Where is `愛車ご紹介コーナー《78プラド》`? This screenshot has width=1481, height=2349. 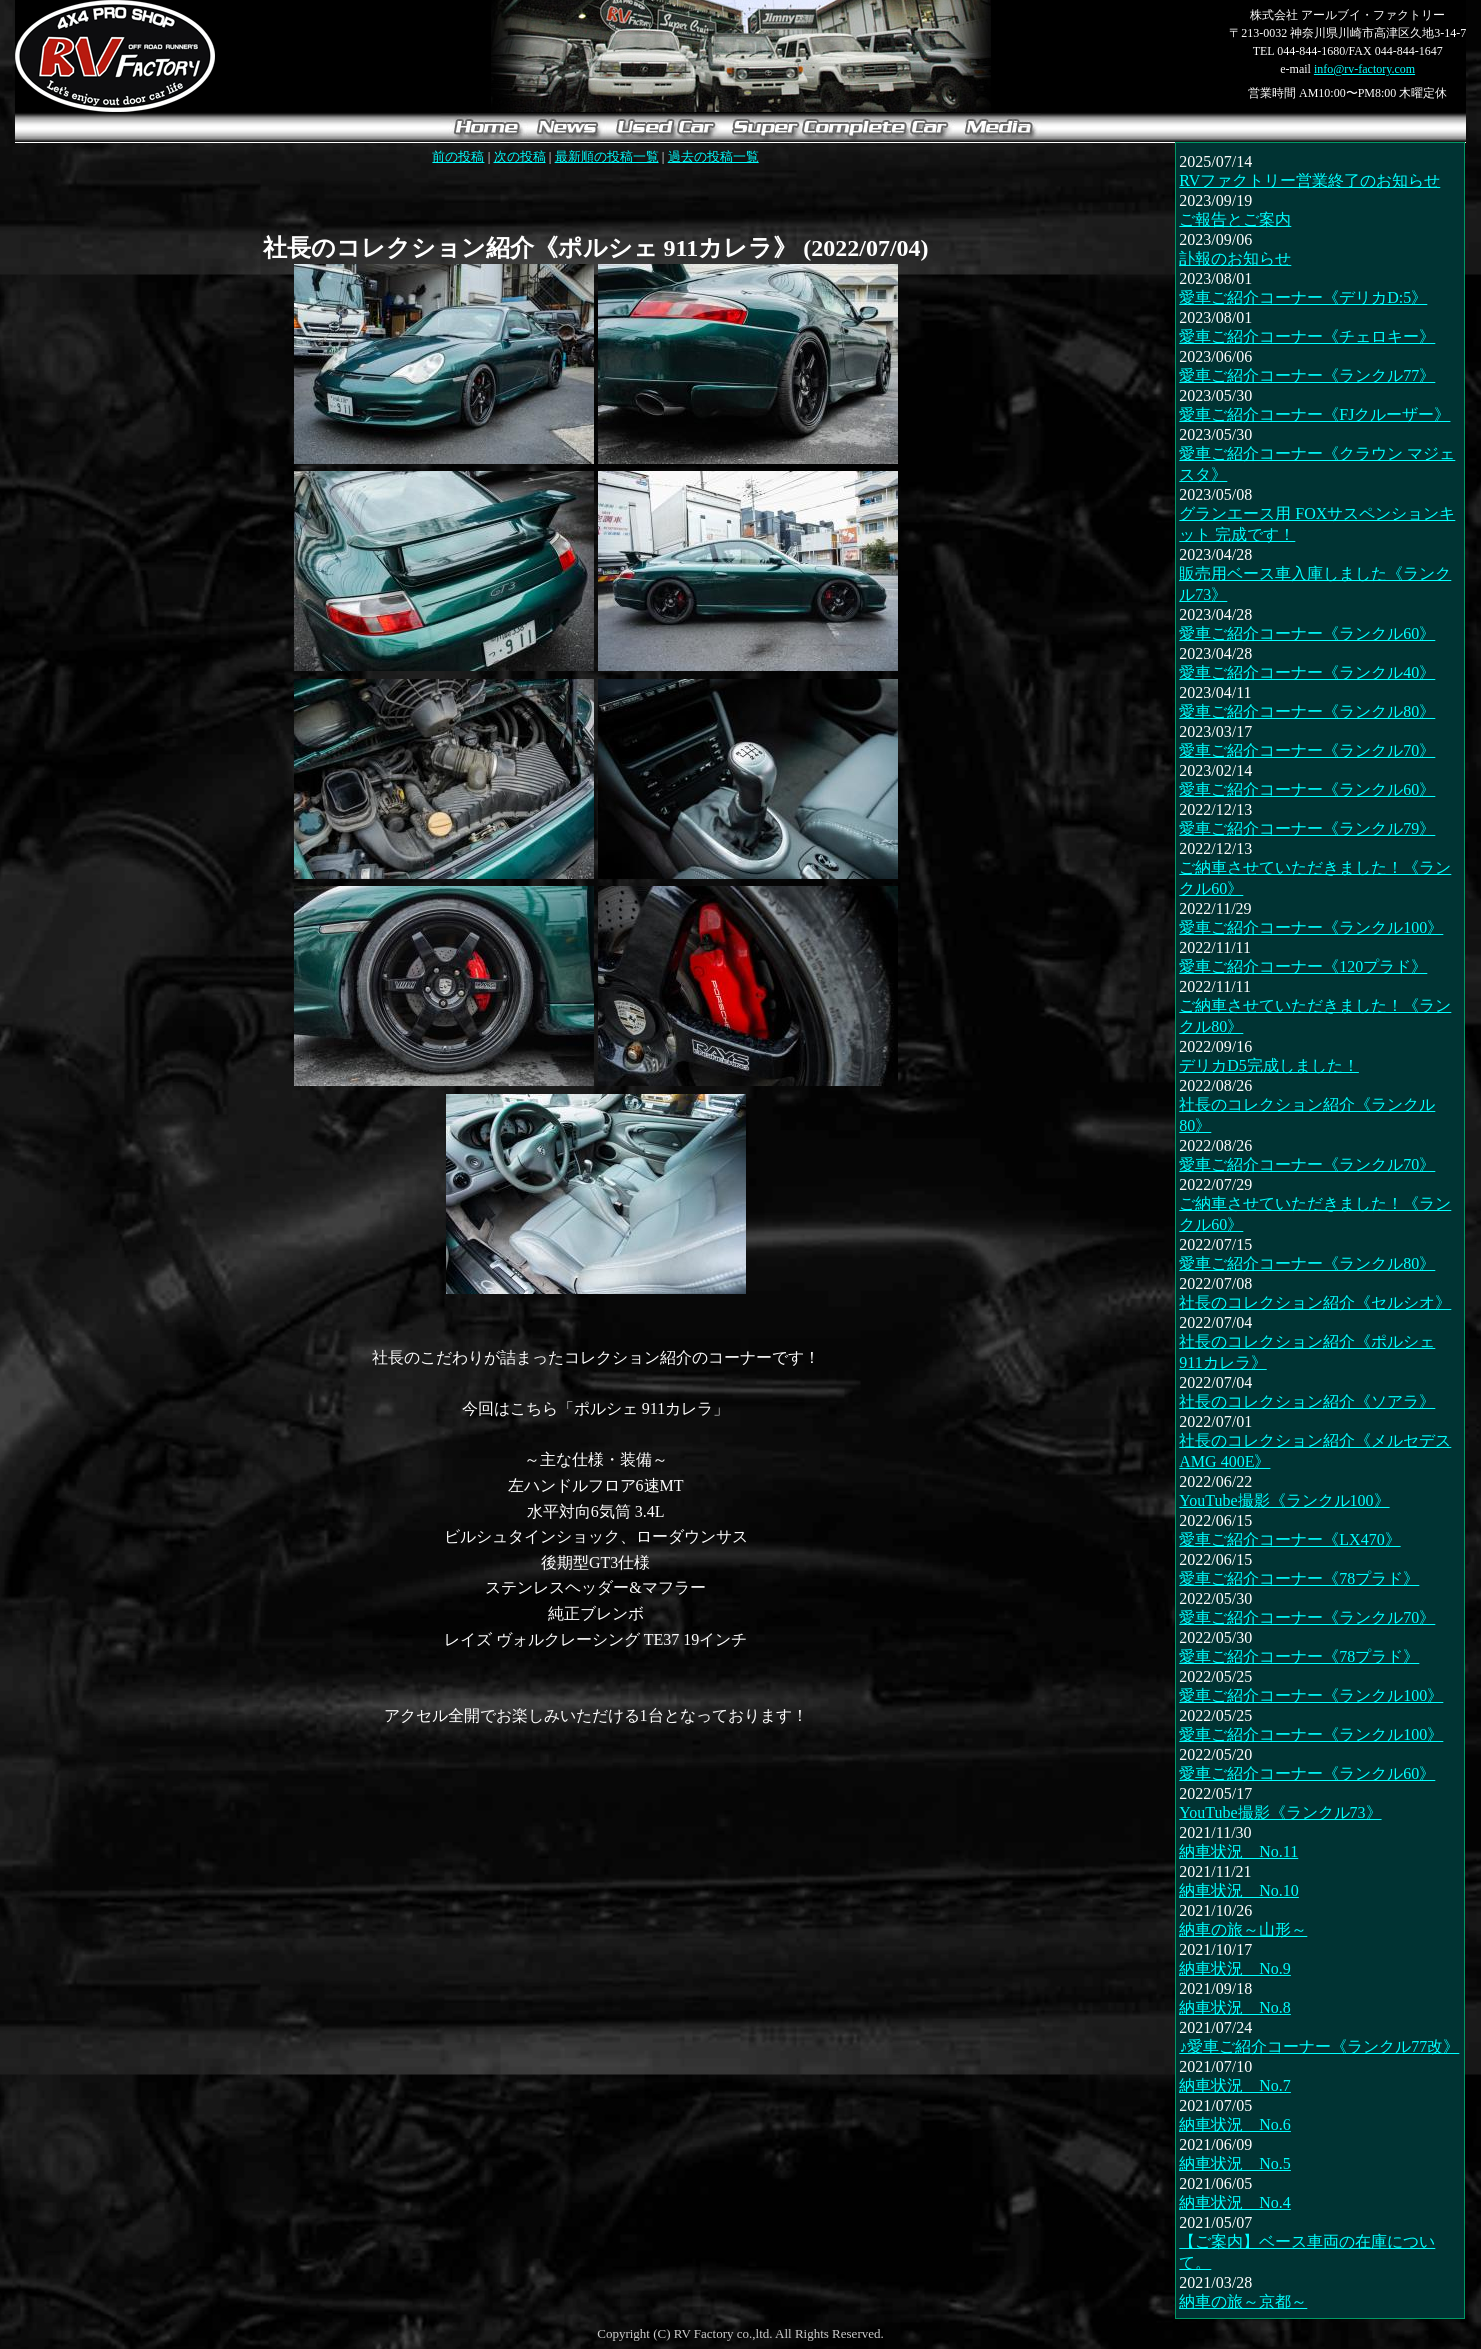 愛車ご紹介コーナー《78プラド》 is located at coordinates (1299, 1578).